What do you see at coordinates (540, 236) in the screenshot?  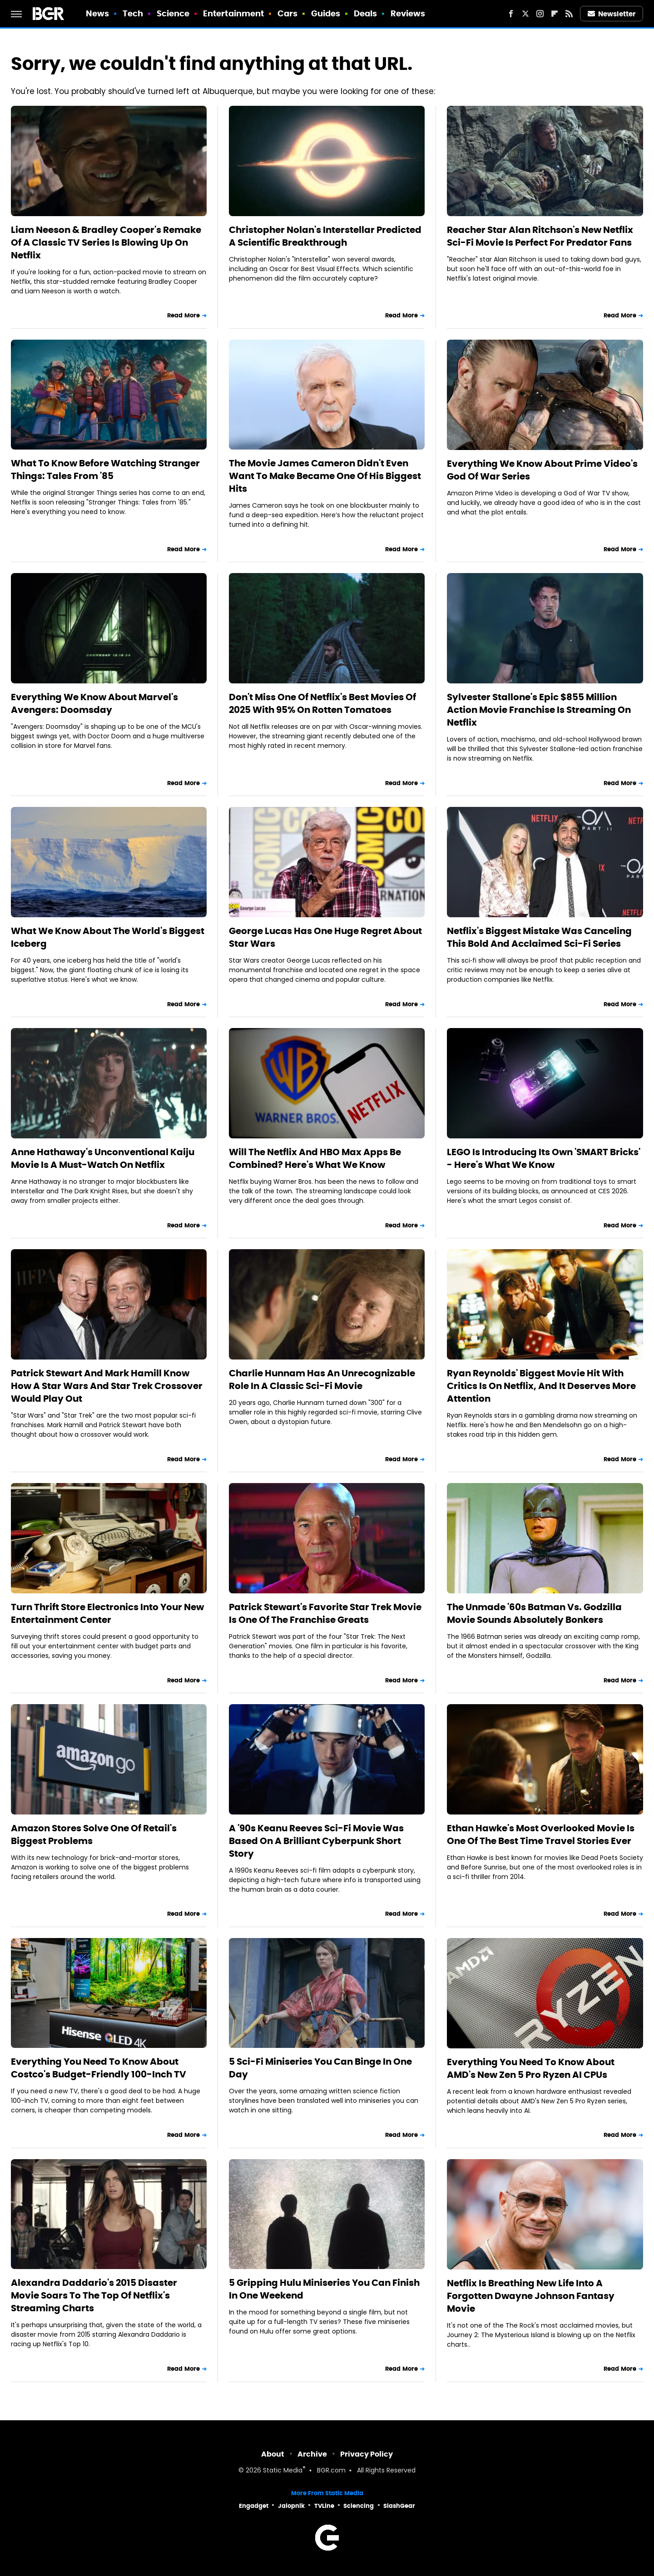 I see `Reacher Star Alan Ritchson's New Netflix Sci-Fi Movie Is Perfect For Predator Fans` at bounding box center [540, 236].